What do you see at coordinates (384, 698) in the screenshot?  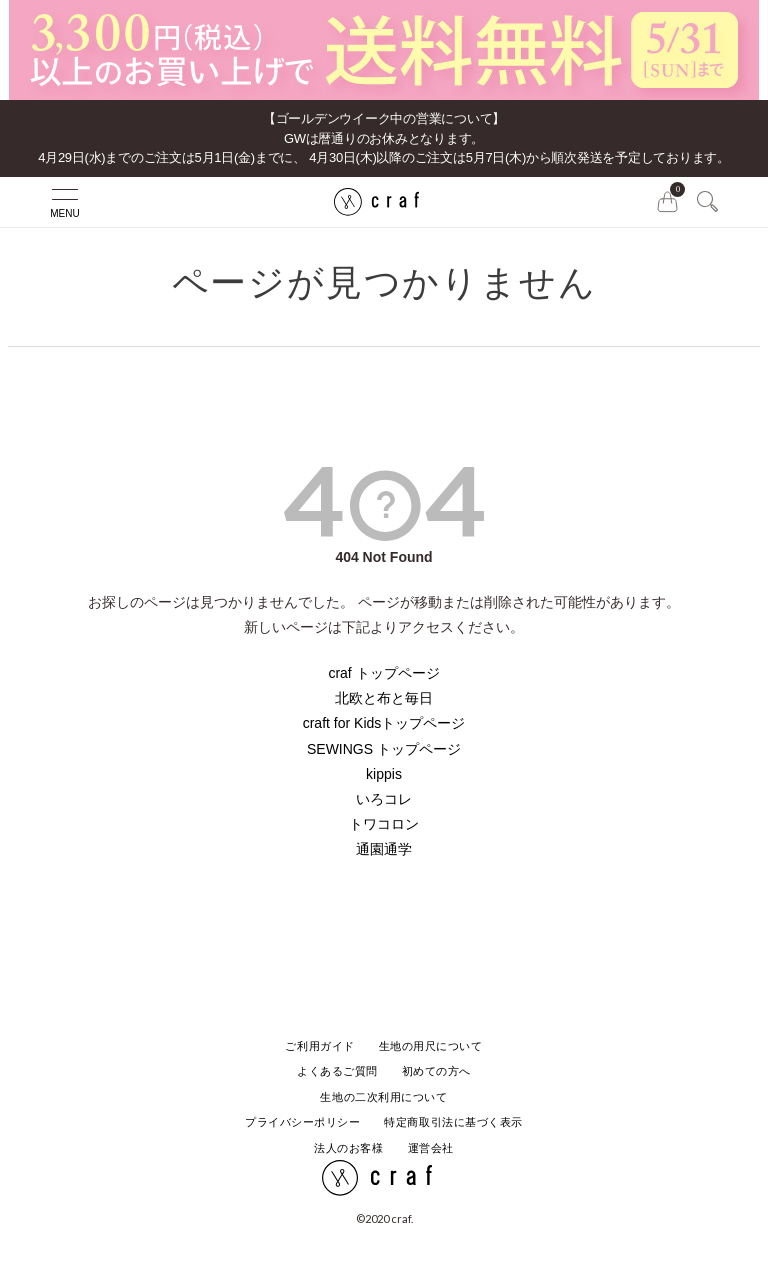 I see `北欧と布と毎日` at bounding box center [384, 698].